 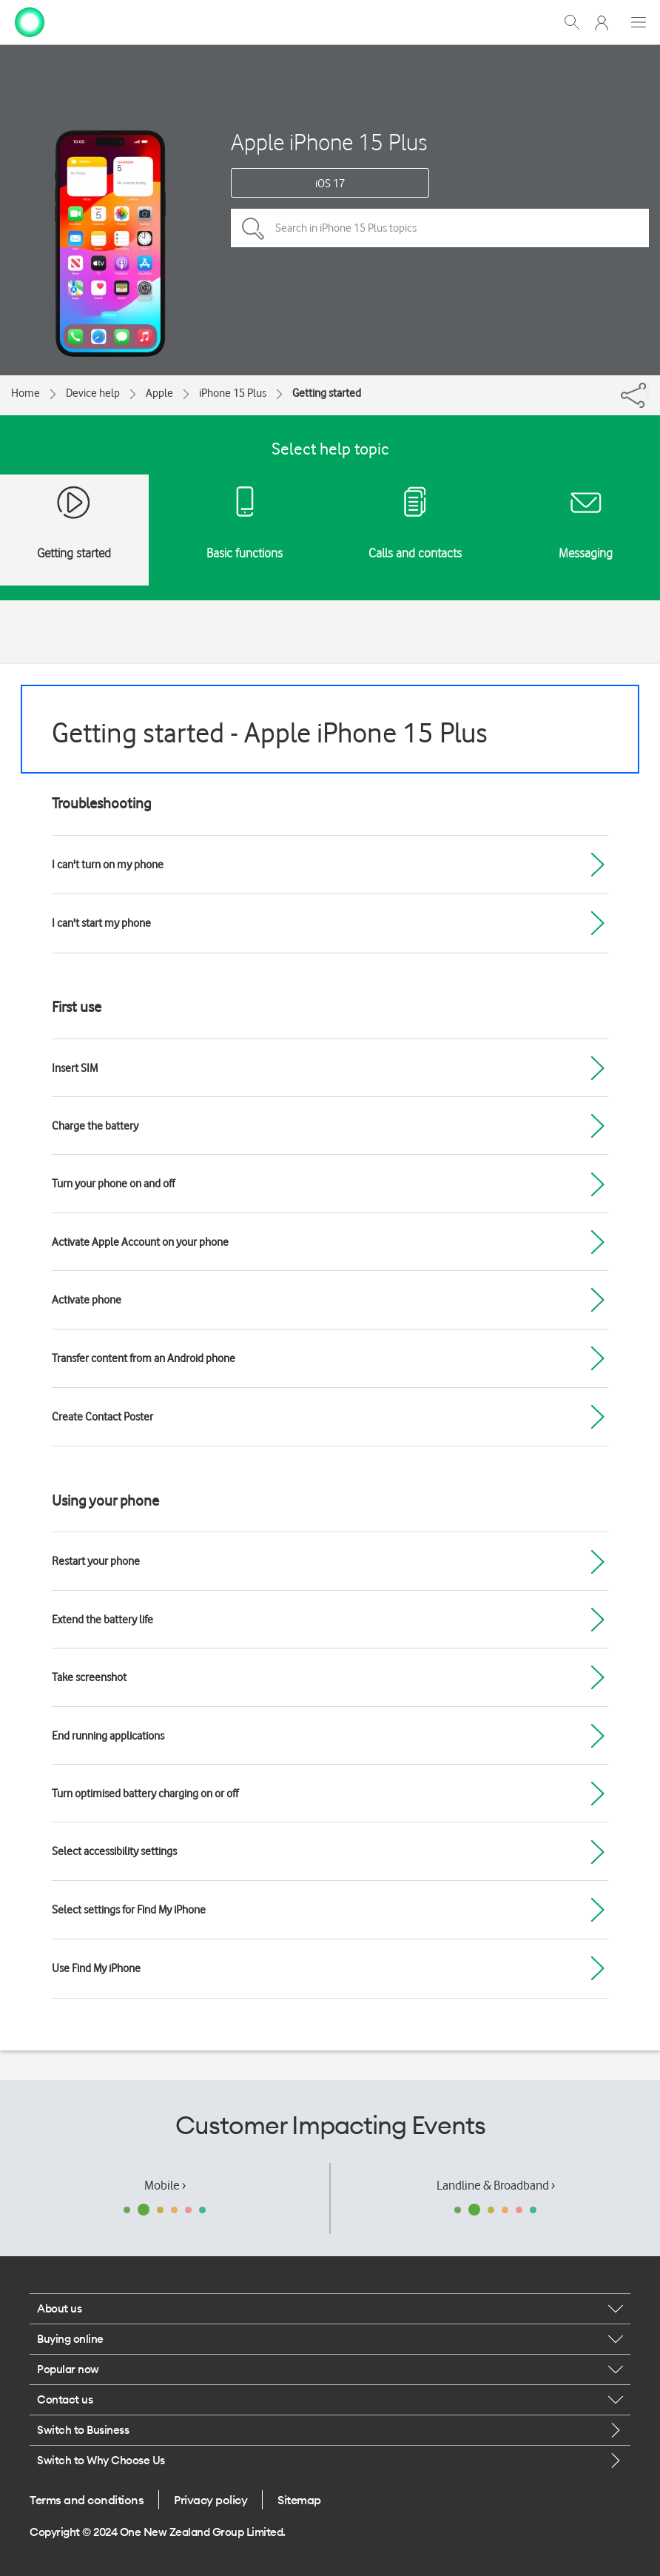 I want to click on Take screenshot, so click(x=89, y=1677).